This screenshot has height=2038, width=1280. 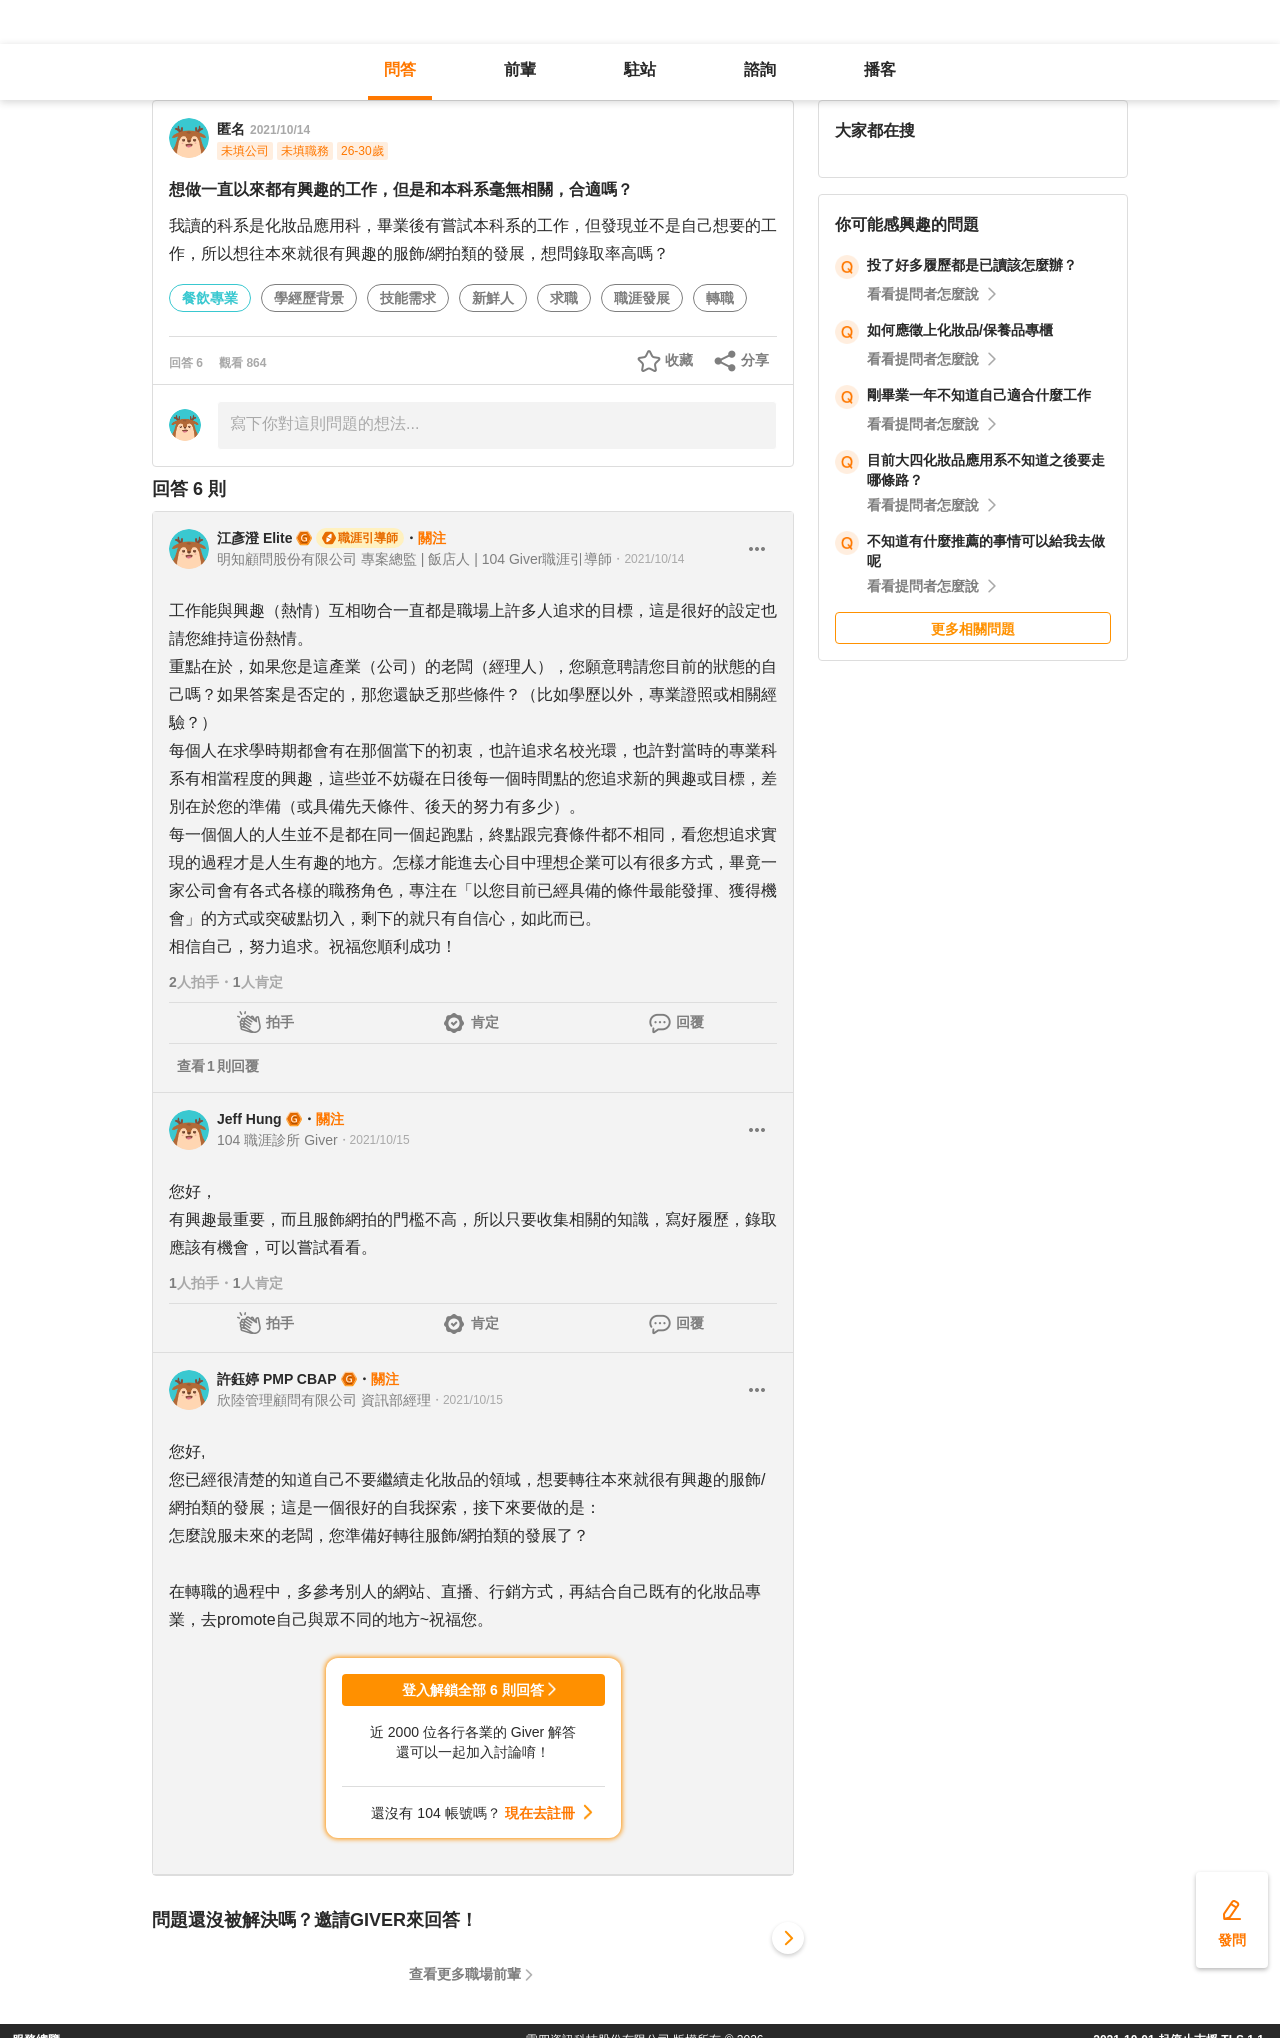 I want to click on 收藏, so click(x=679, y=360).